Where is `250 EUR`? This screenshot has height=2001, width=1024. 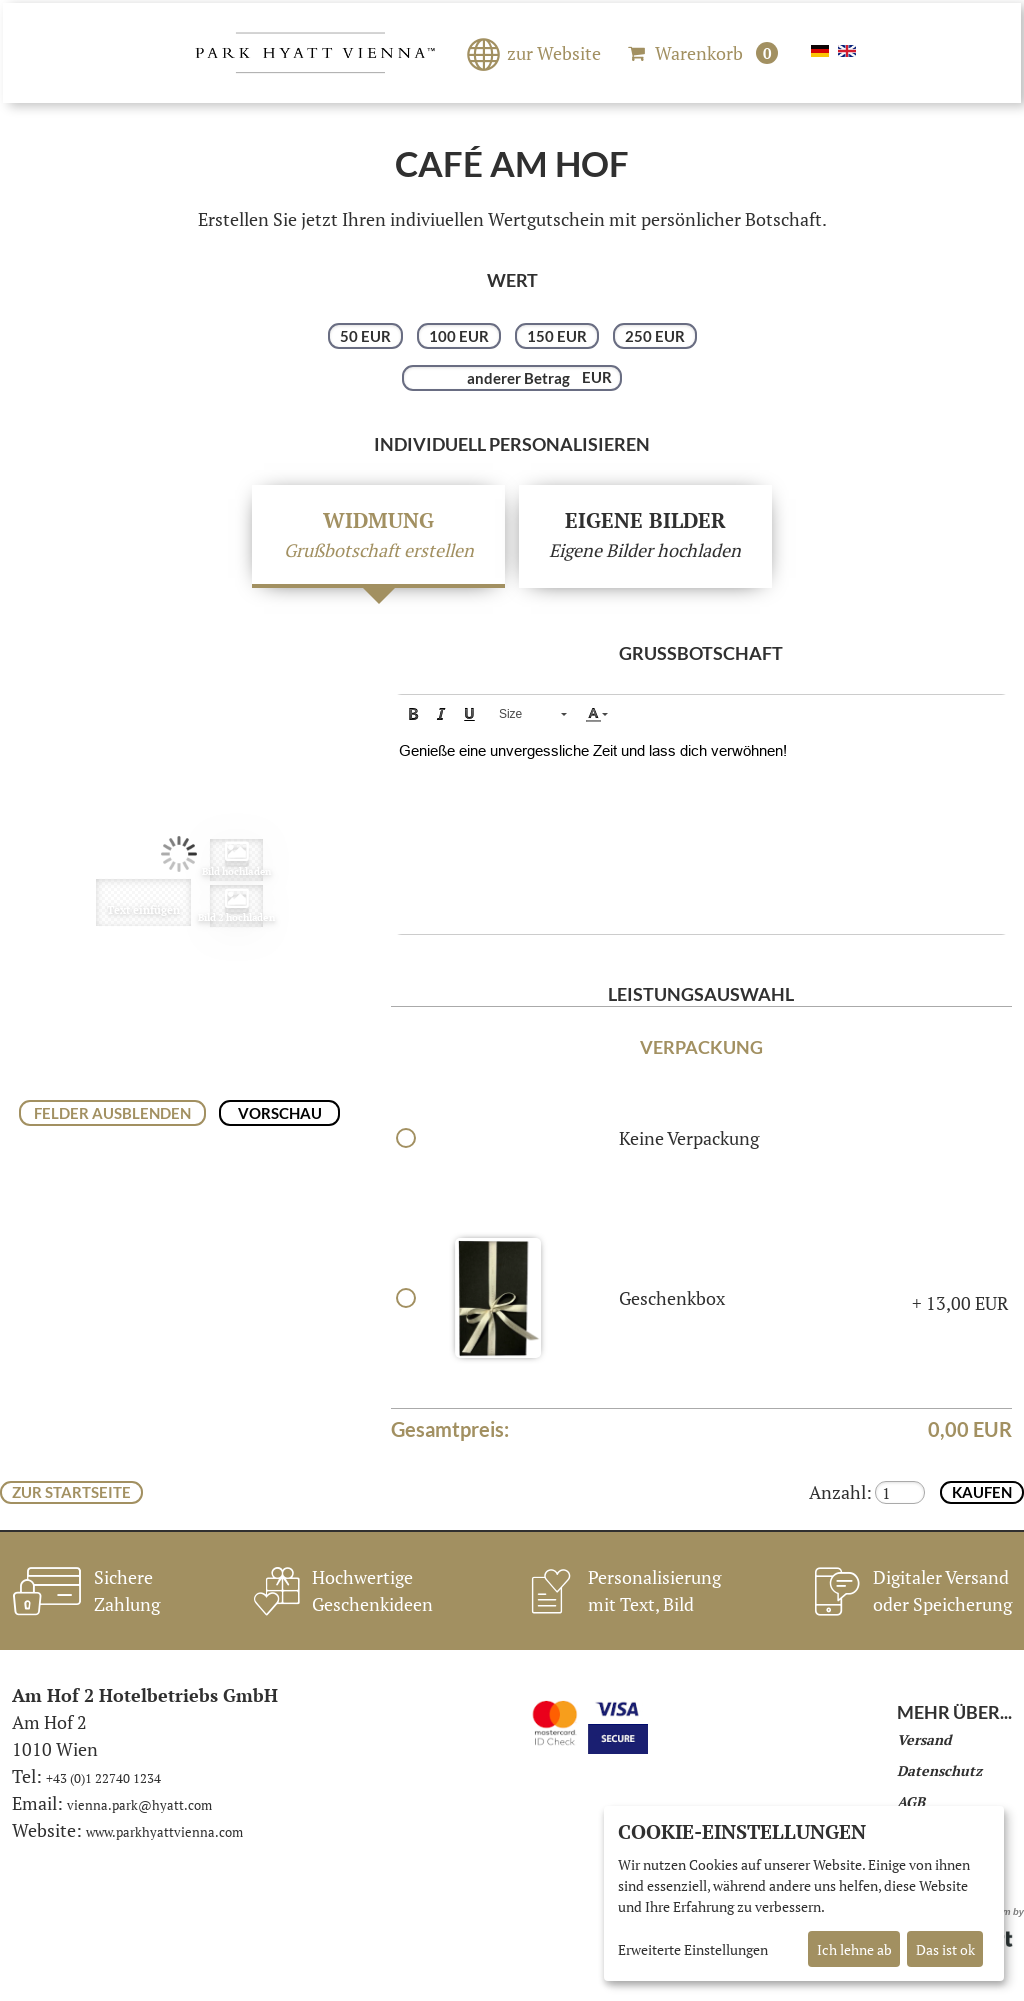
250 EUR is located at coordinates (655, 336).